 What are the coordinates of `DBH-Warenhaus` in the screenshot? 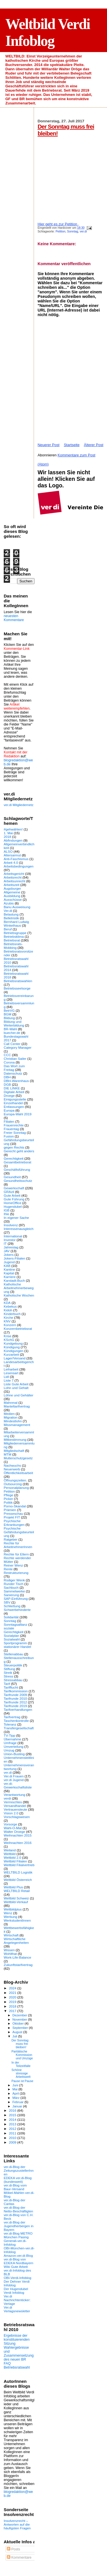 It's located at (16, 1081).